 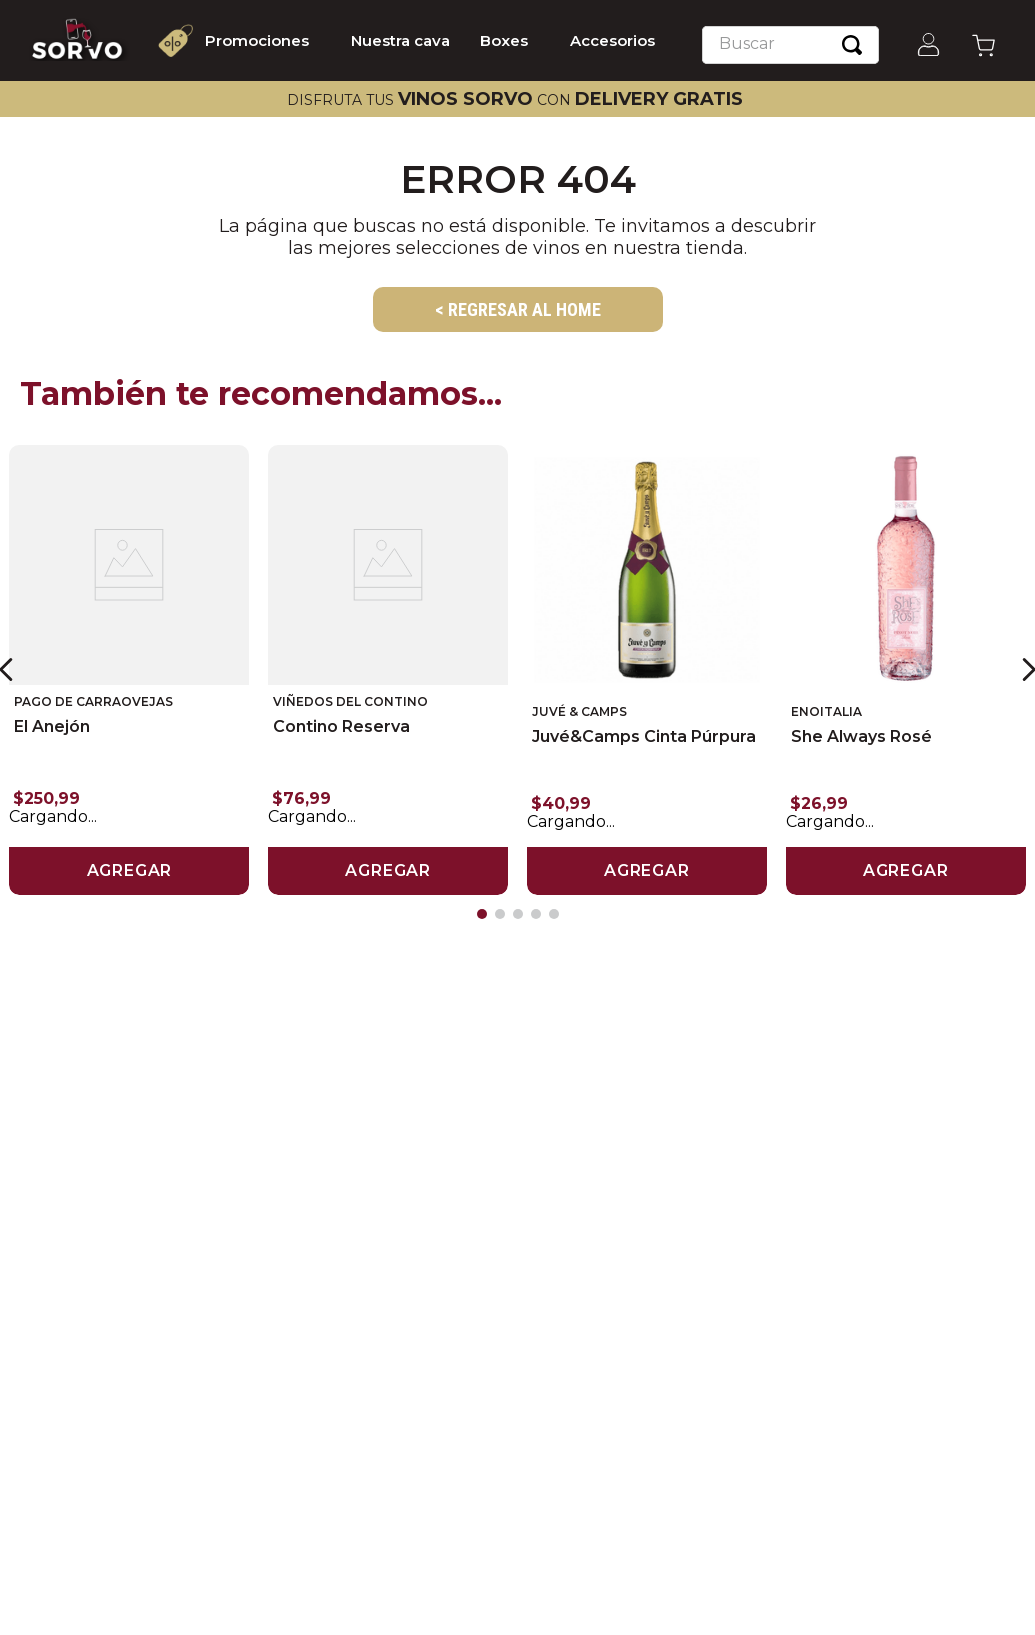 What do you see at coordinates (790, 45) in the screenshot?
I see `[combobox]` at bounding box center [790, 45].